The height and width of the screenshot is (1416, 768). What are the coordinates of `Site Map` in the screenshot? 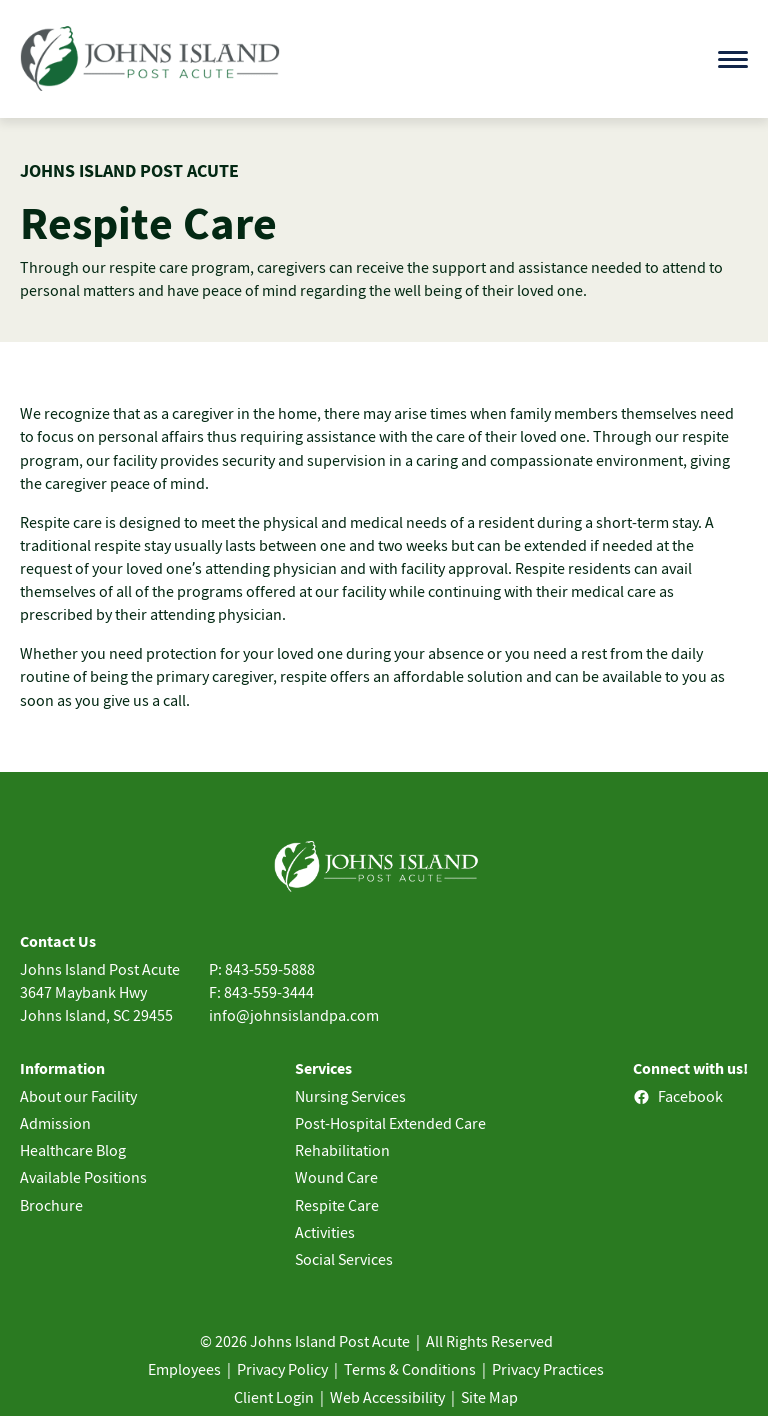 It's located at (489, 1397).